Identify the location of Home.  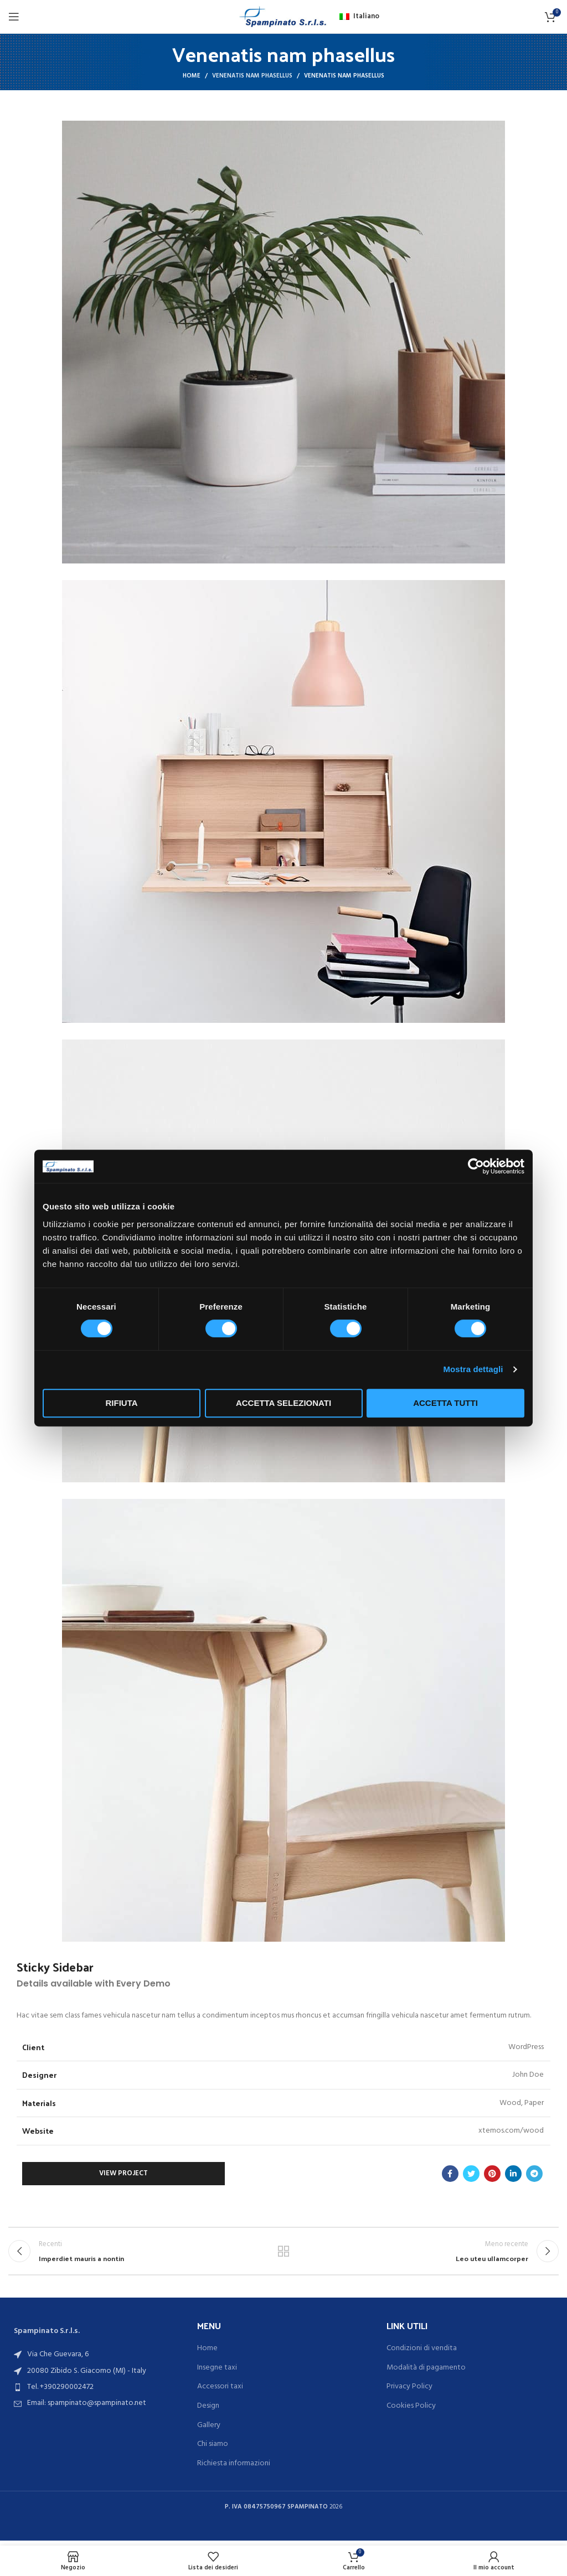
(191, 75).